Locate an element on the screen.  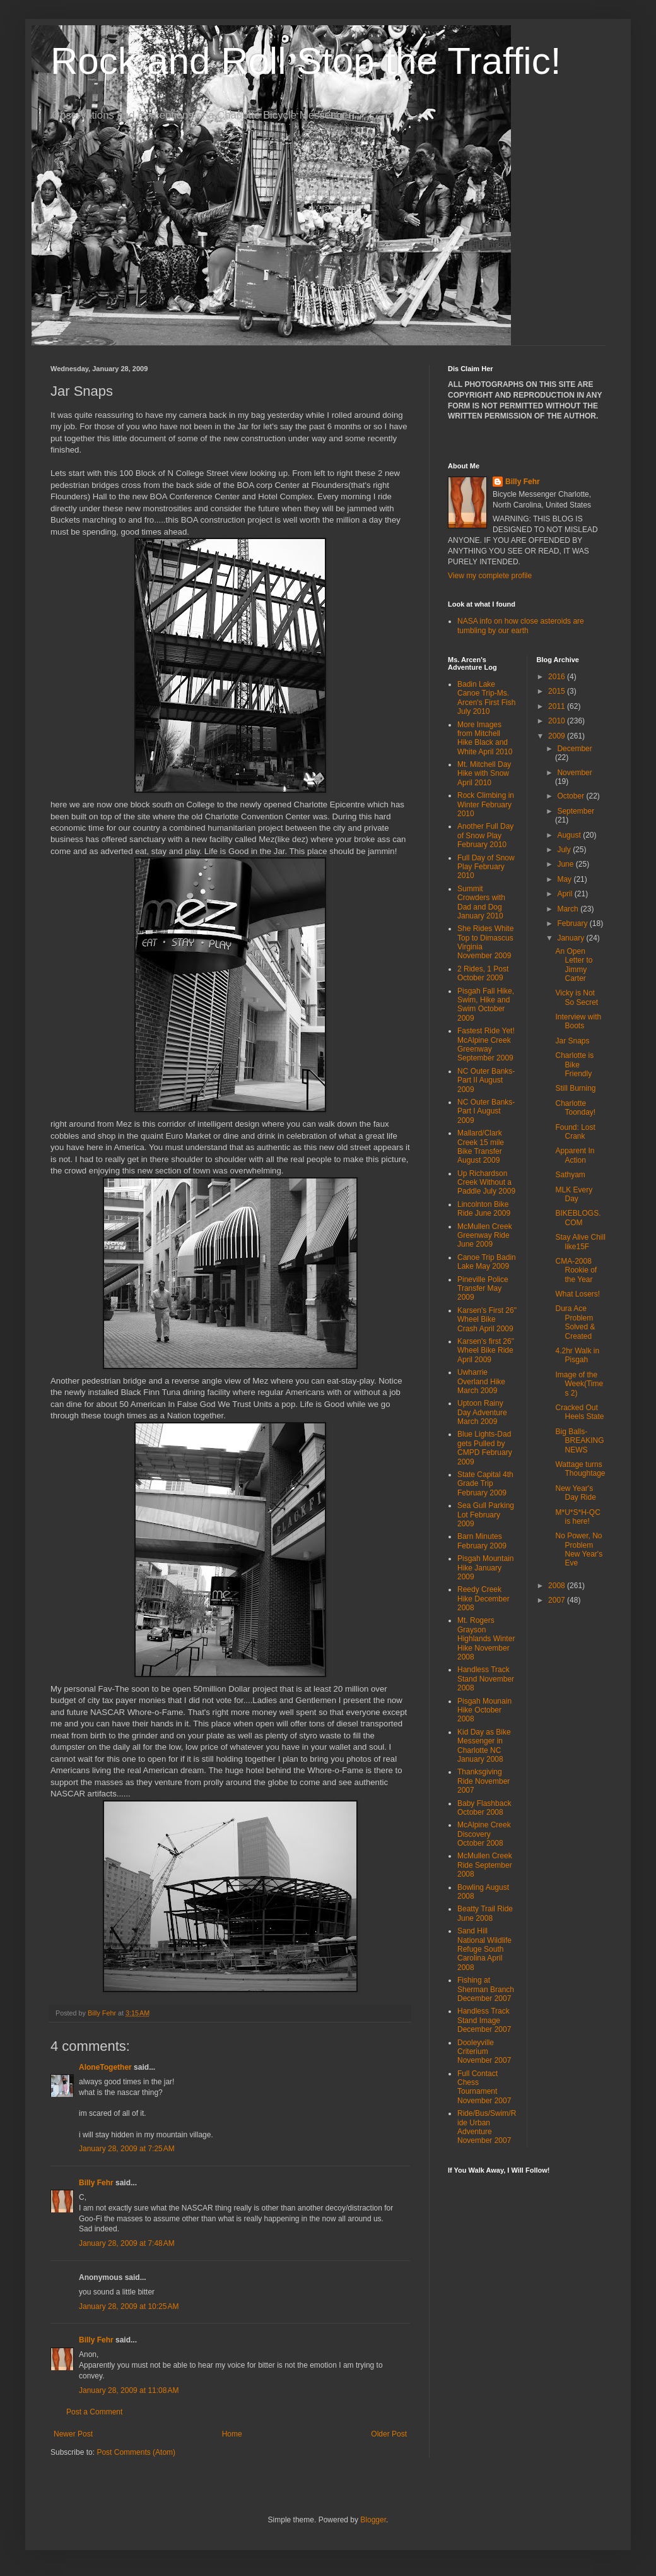
New Year's Day Ride is located at coordinates (575, 1493).